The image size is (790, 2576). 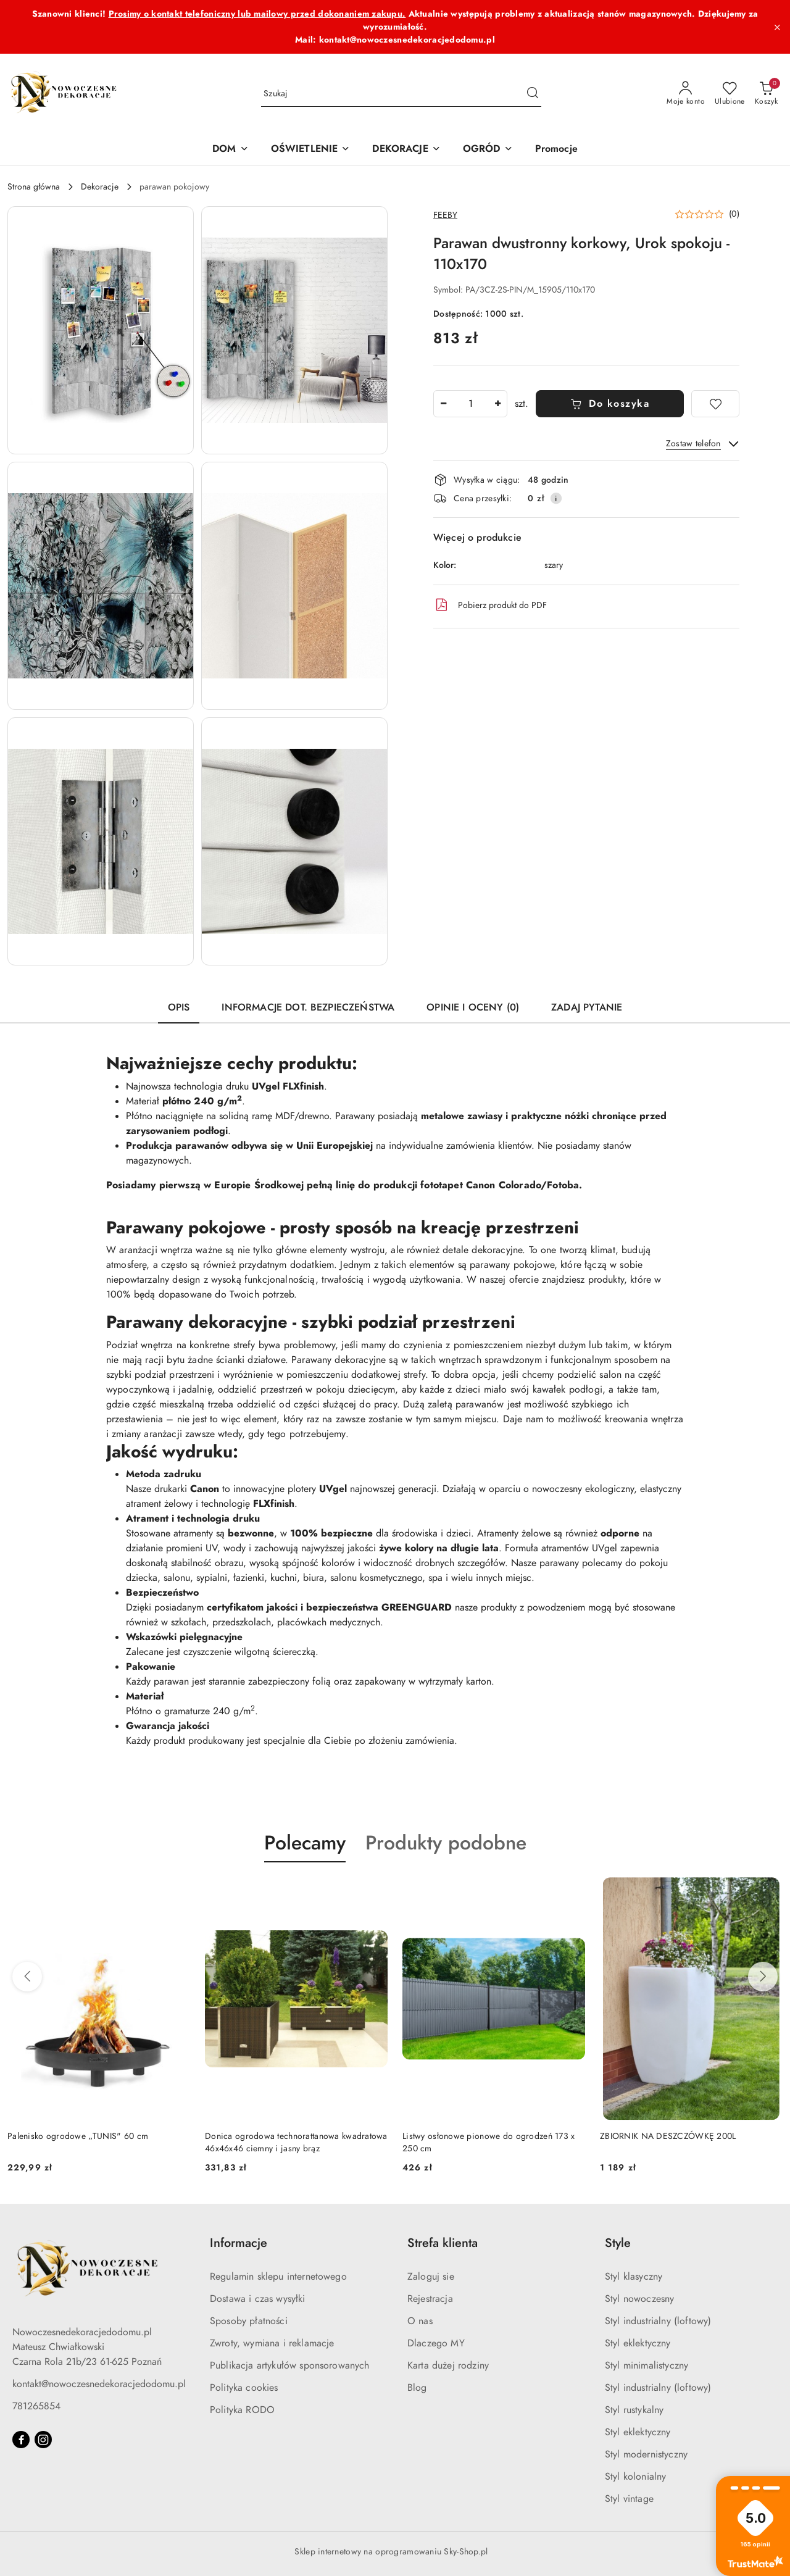 I want to click on Styl klasyczny, so click(x=633, y=2276).